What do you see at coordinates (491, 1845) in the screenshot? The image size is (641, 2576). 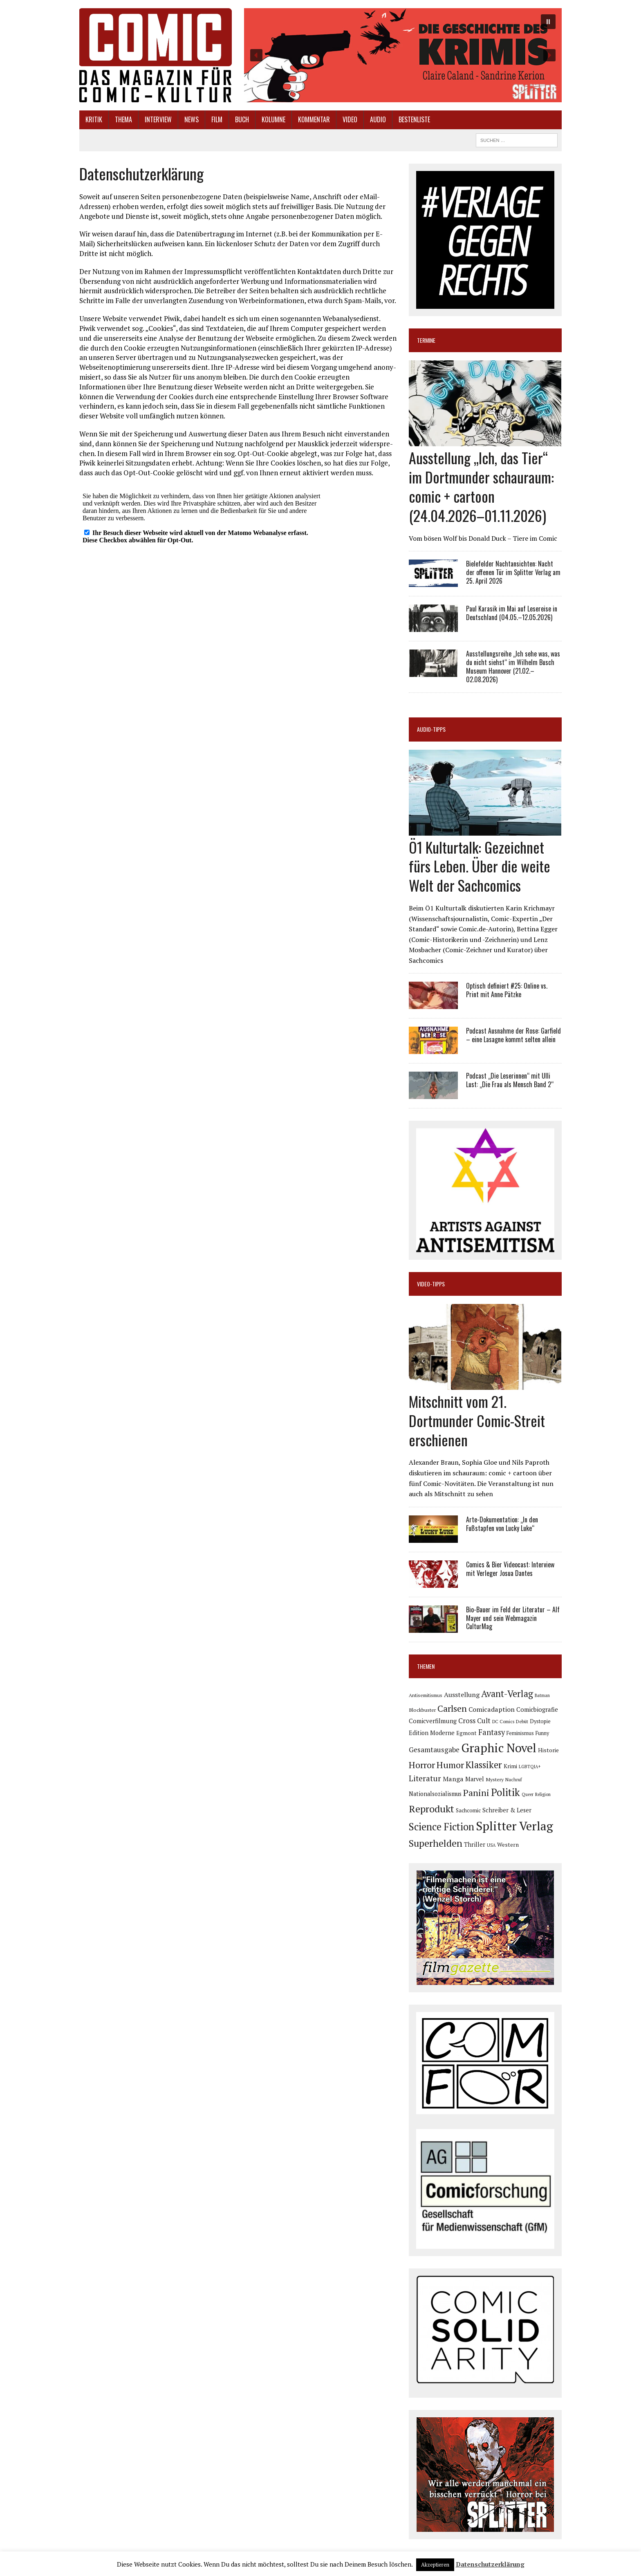 I see `USA [USA (64 Einträge)]` at bounding box center [491, 1845].